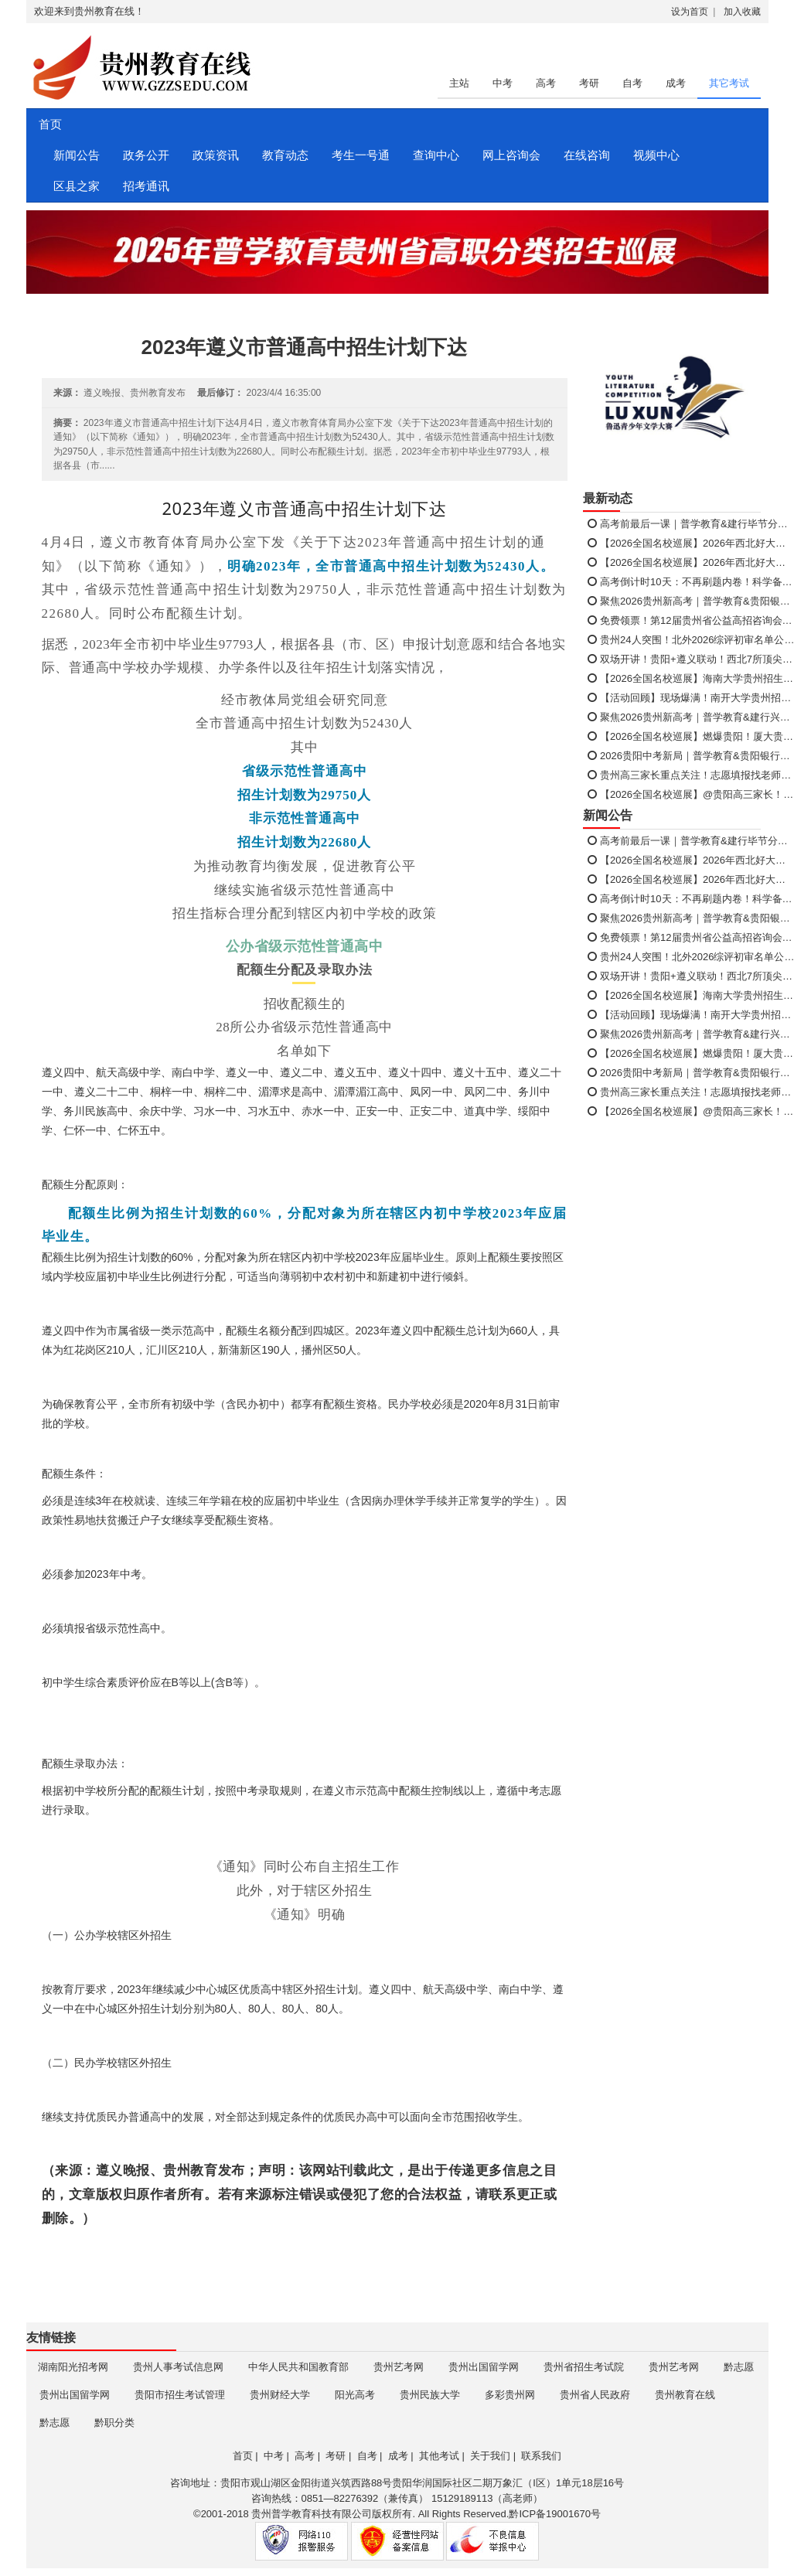 The height and width of the screenshot is (2576, 794). Describe the element at coordinates (739, 2367) in the screenshot. I see `黔志愿` at that location.